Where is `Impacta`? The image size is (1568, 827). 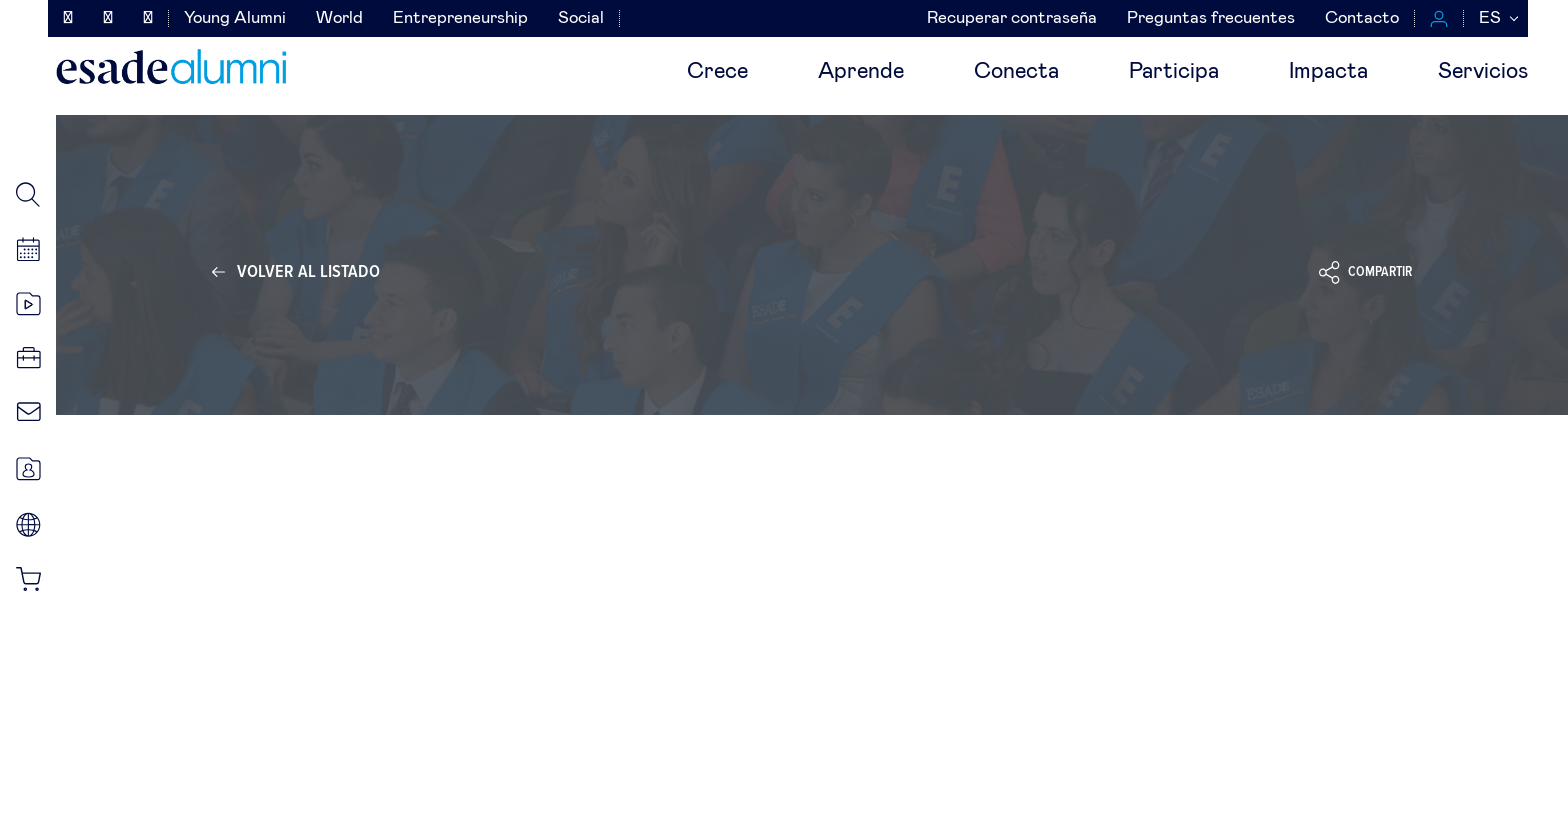
Impacta is located at coordinates (1328, 72).